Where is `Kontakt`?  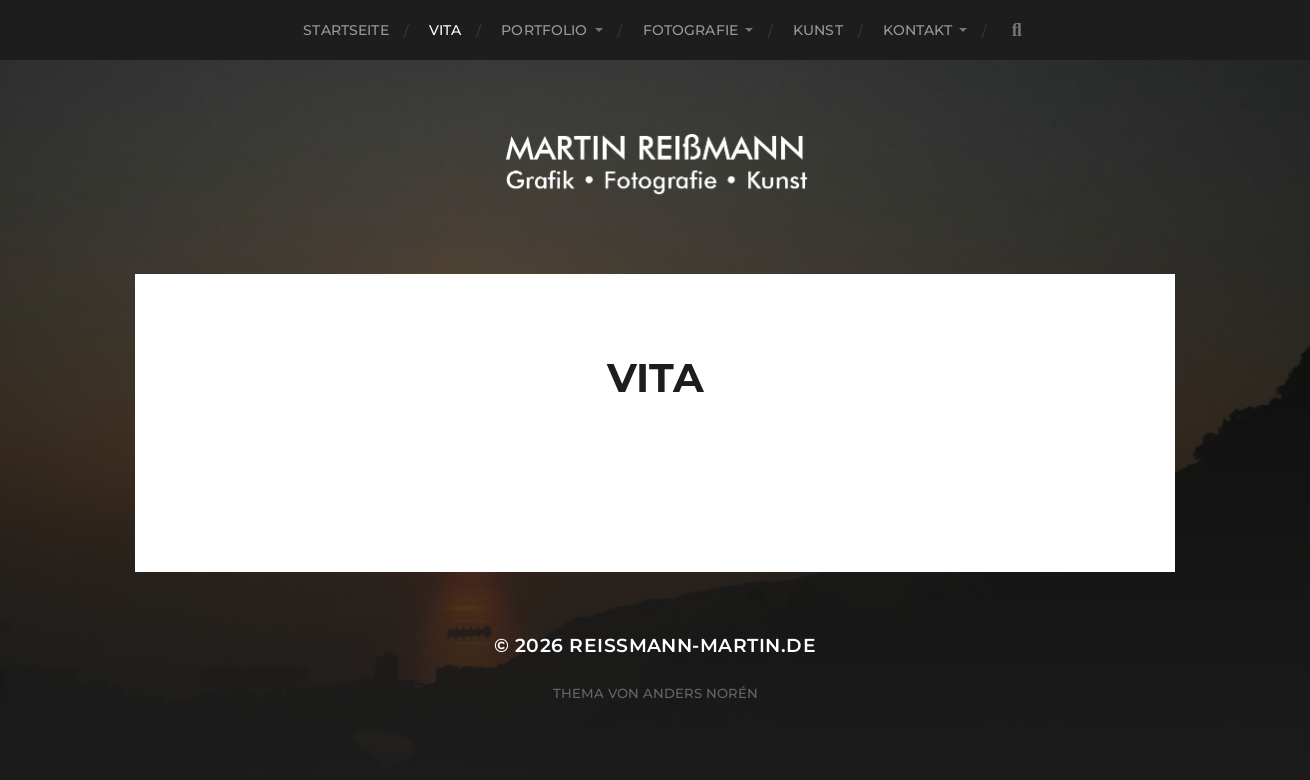
Kontakt is located at coordinates (917, 30).